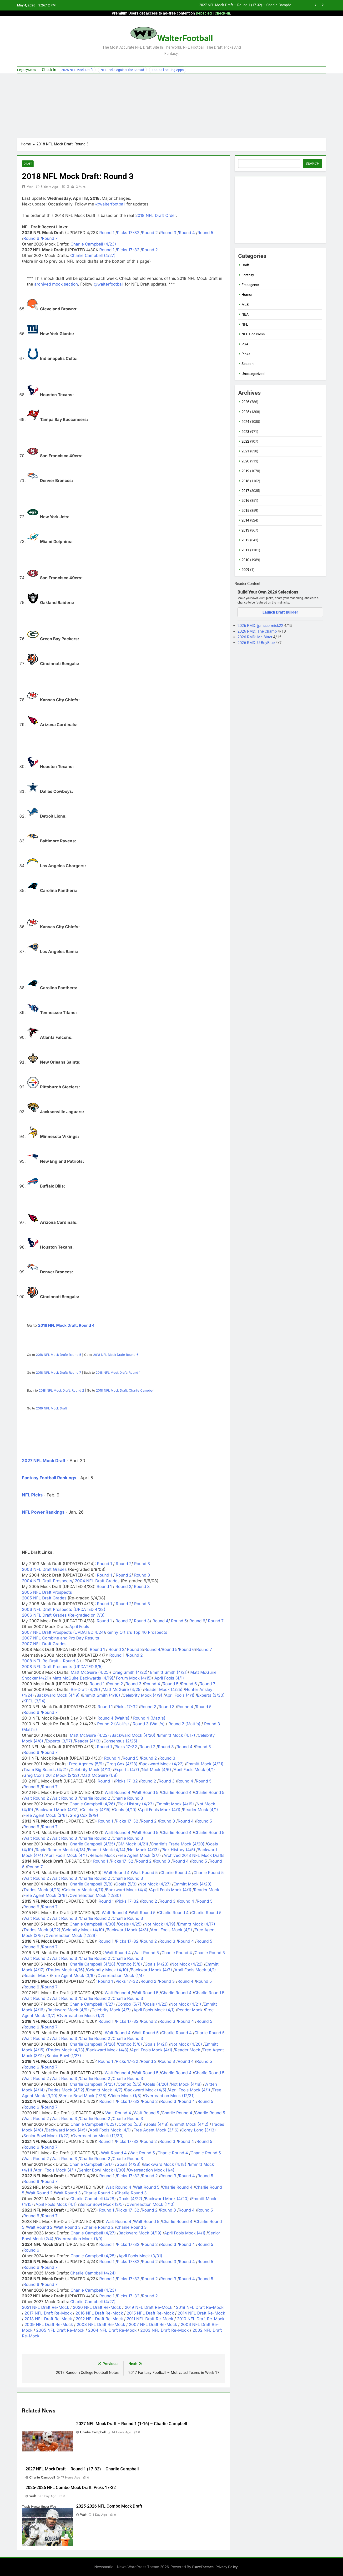 The height and width of the screenshot is (2576, 343). I want to click on Goals (4/10), so click(124, 1809).